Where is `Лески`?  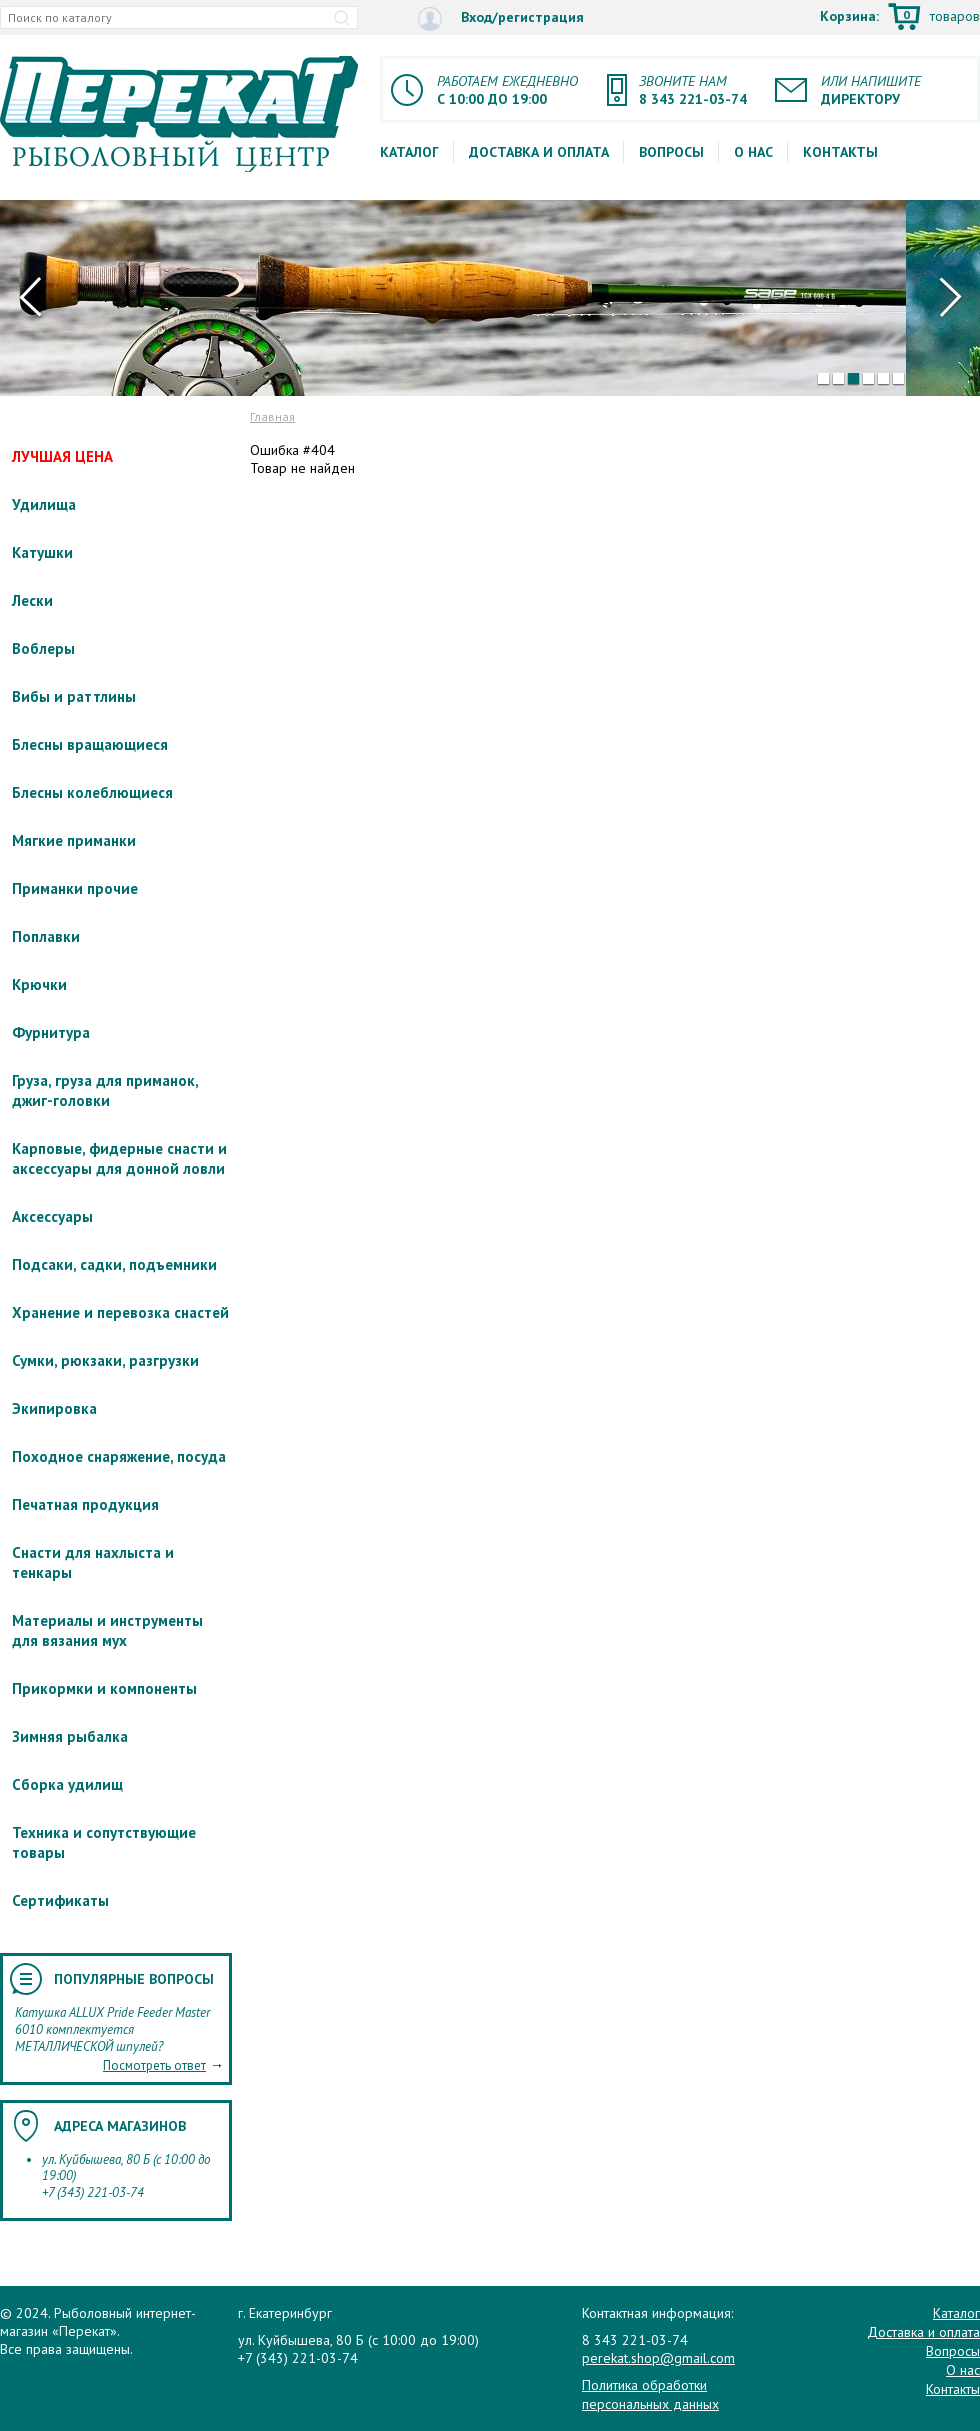
Лески is located at coordinates (32, 600).